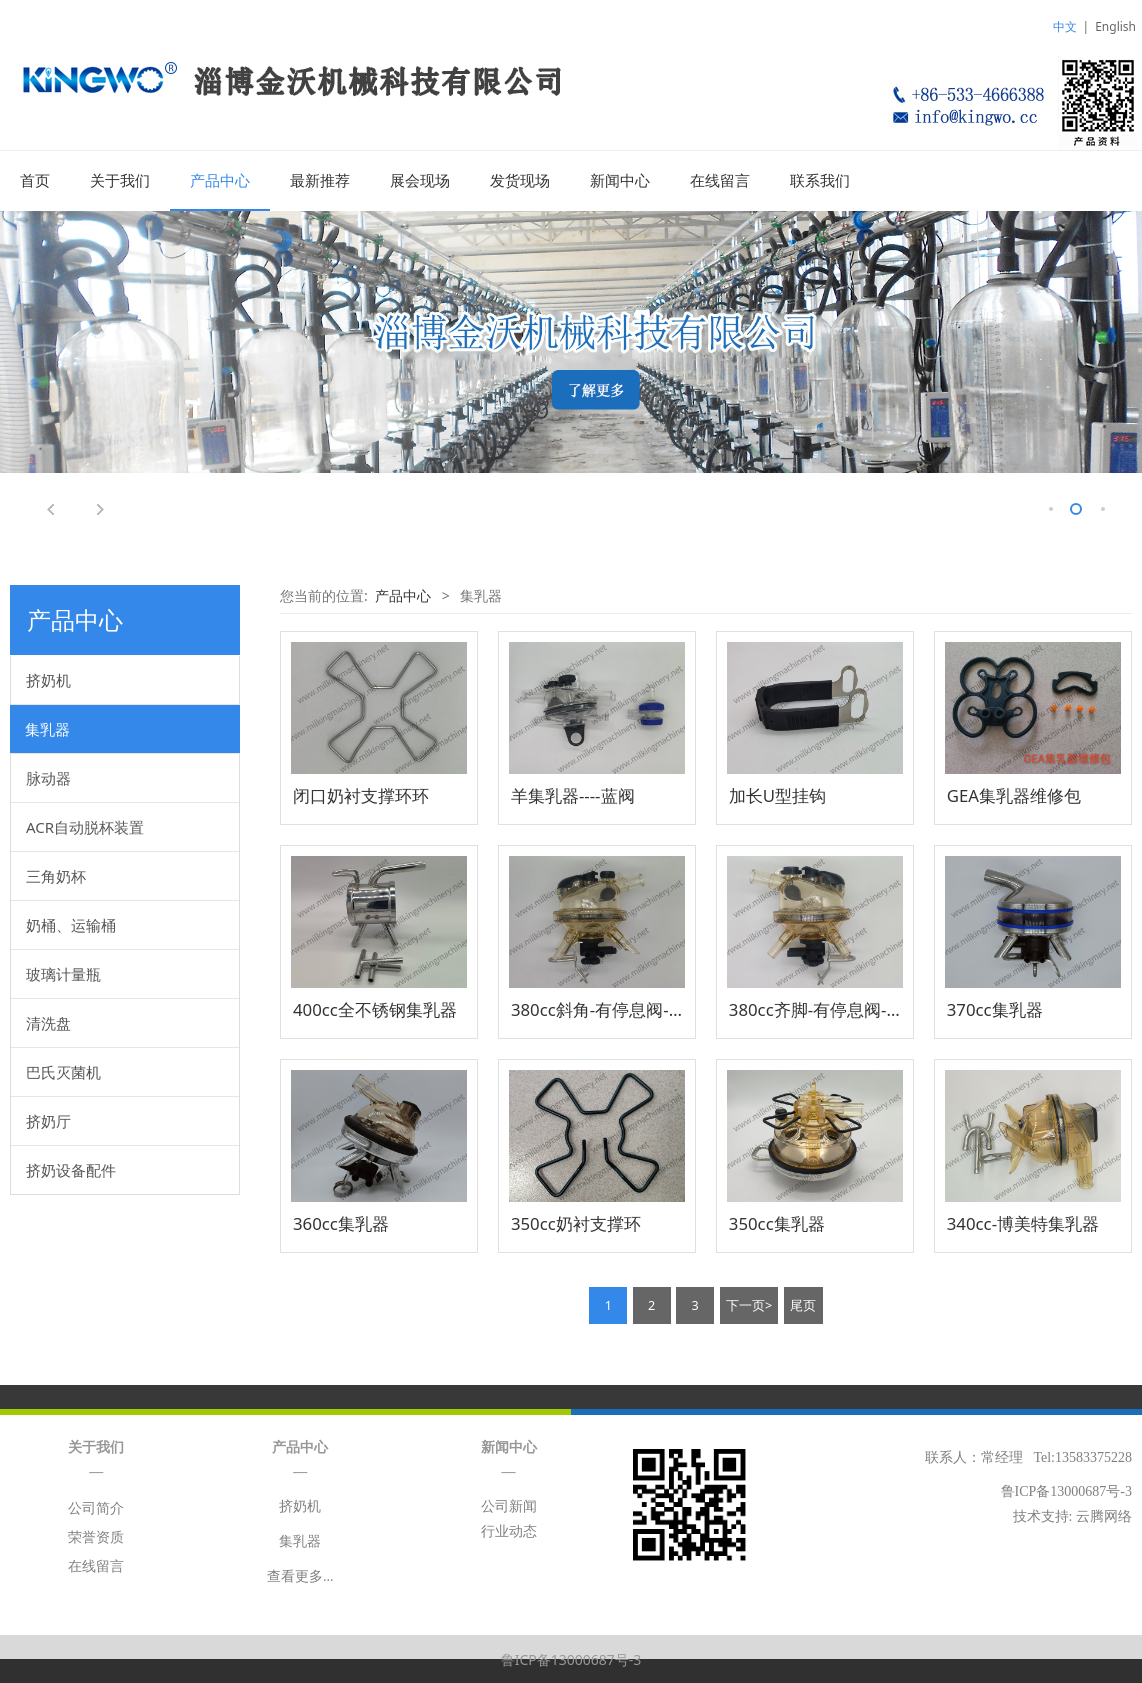 This screenshot has height=1683, width=1142. What do you see at coordinates (48, 1120) in the screenshot?
I see `挤奶厅` at bounding box center [48, 1120].